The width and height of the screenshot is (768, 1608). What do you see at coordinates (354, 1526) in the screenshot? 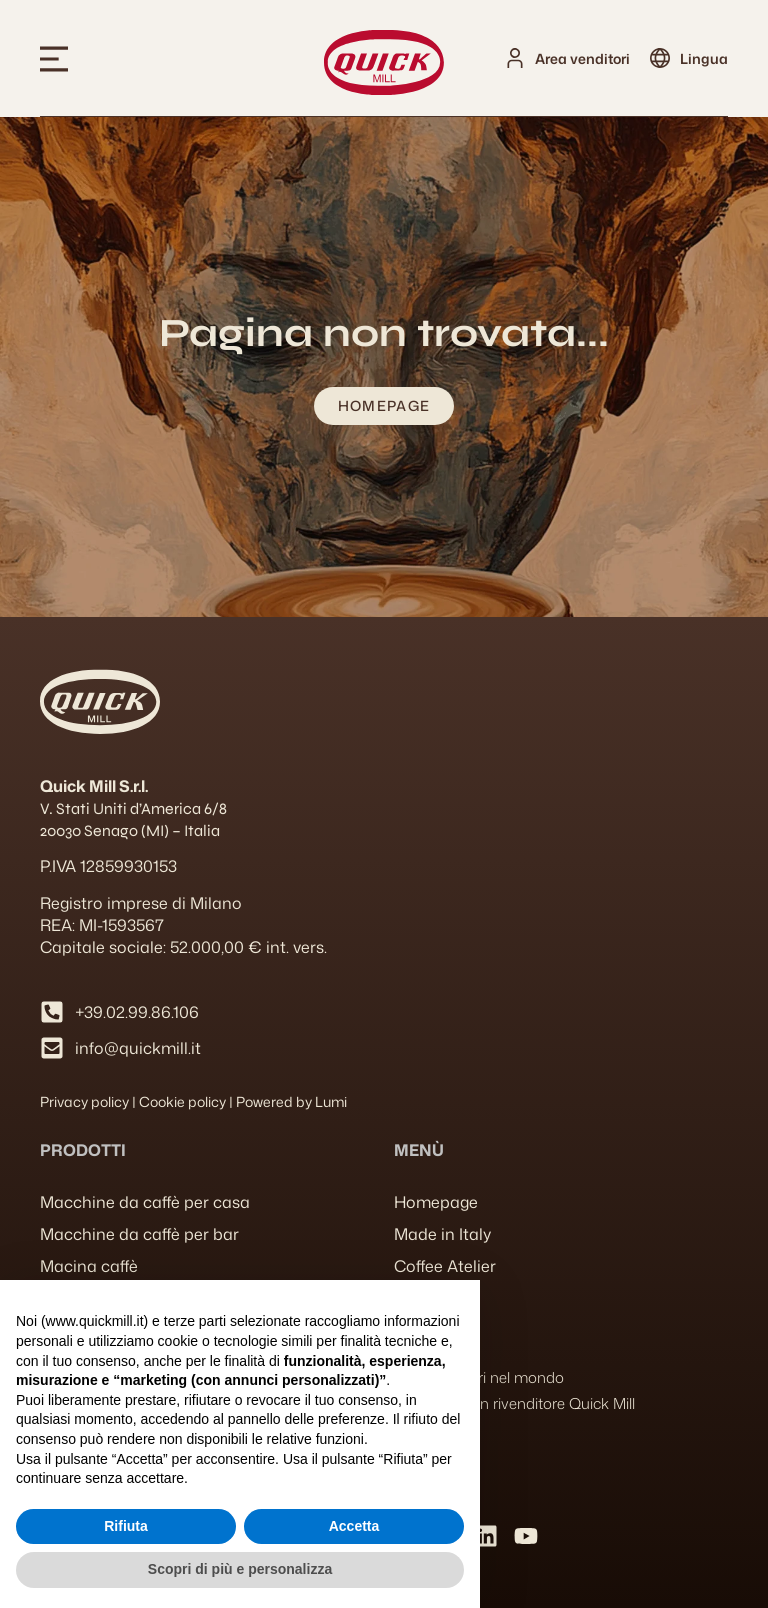
I see `Accetta [button]` at bounding box center [354, 1526].